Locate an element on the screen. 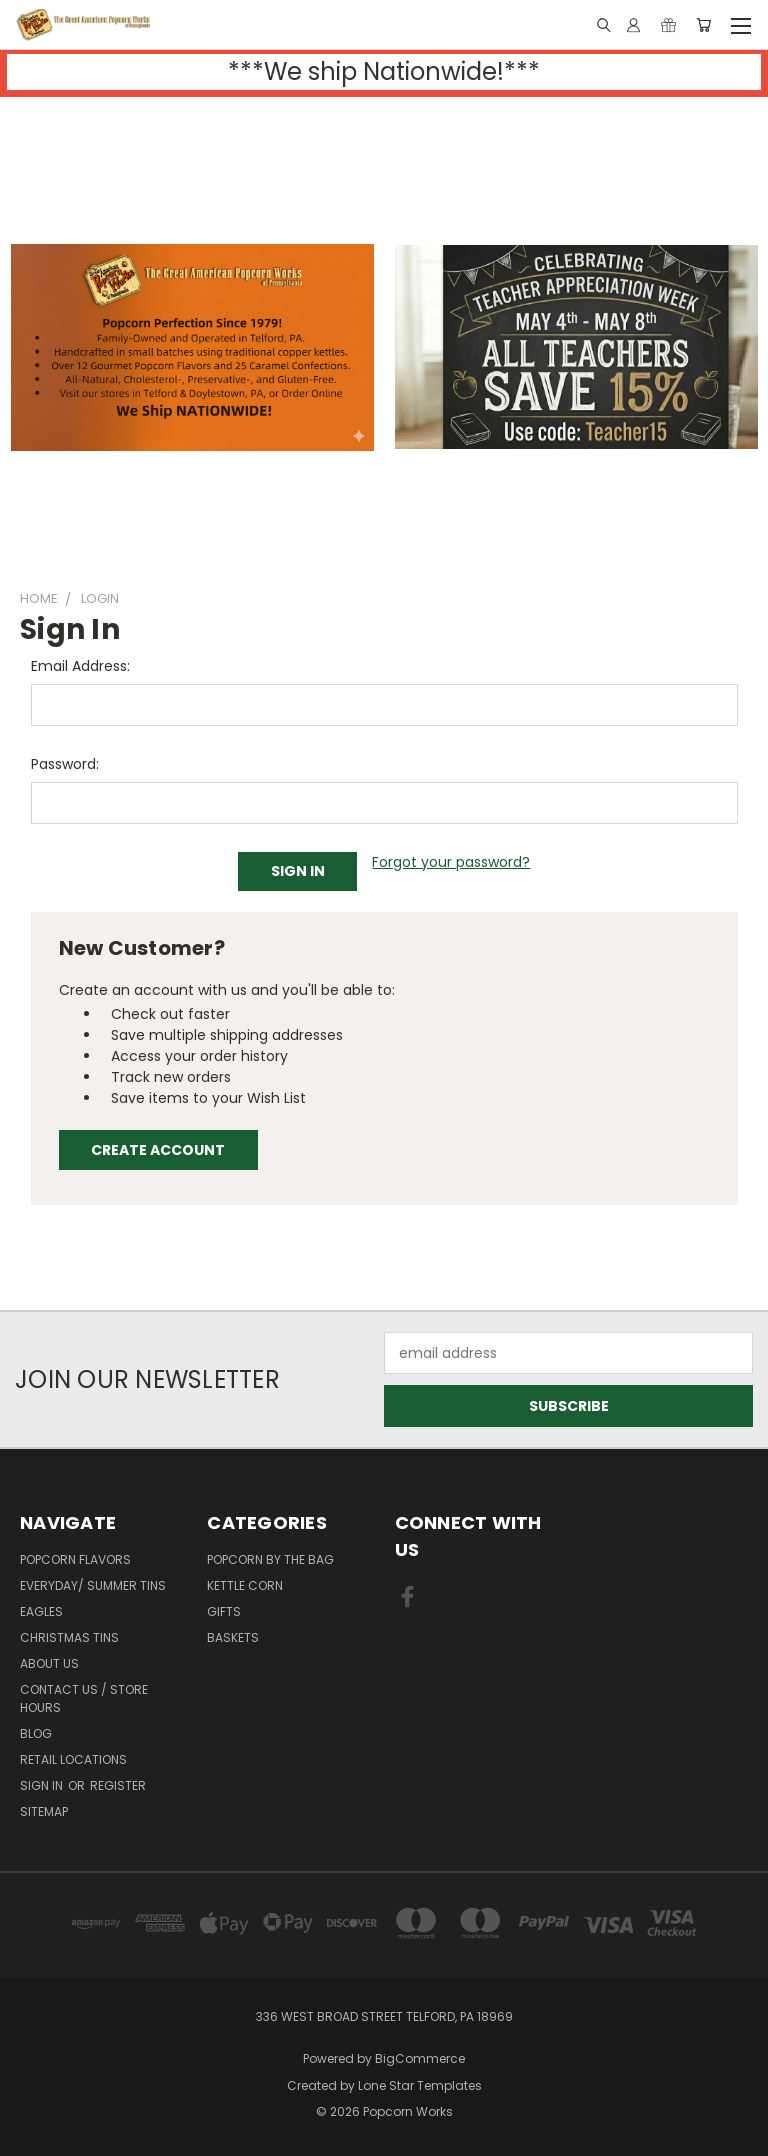 This screenshot has width=768, height=2156. Blog is located at coordinates (36, 1733).